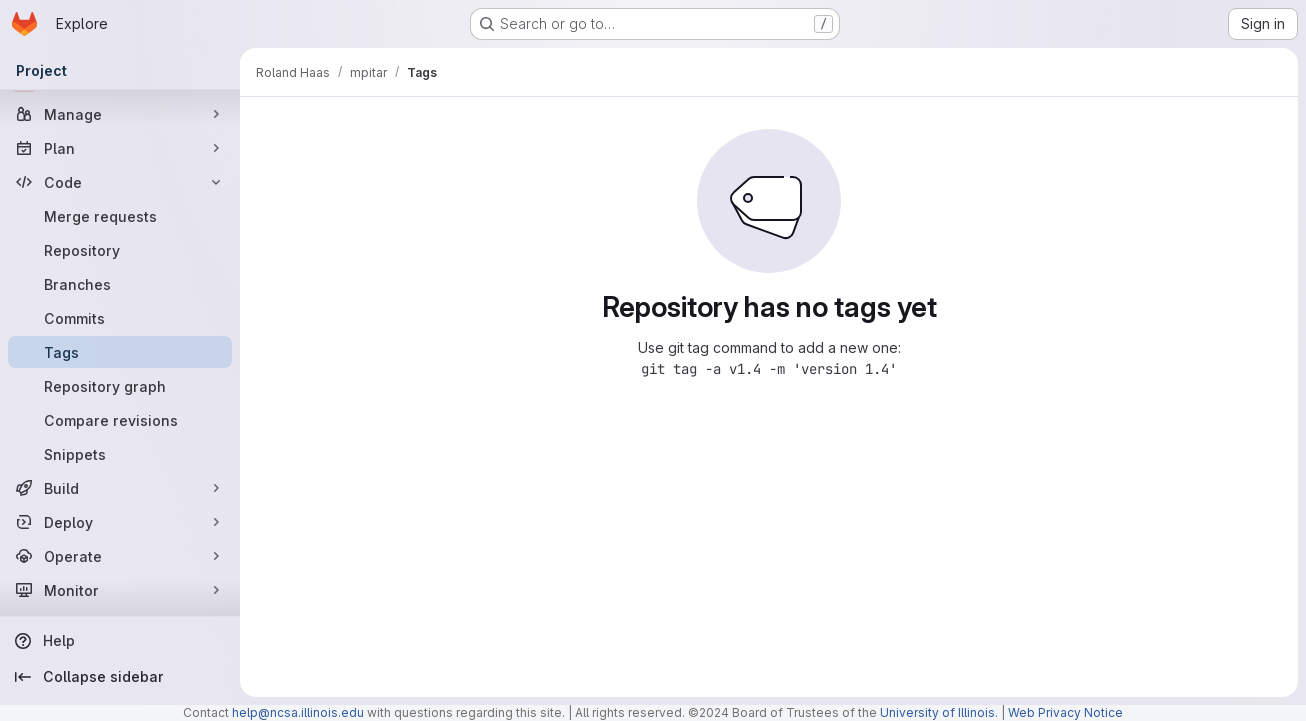 The height and width of the screenshot is (721, 1306). What do you see at coordinates (120, 590) in the screenshot?
I see `[Monitor]` at bounding box center [120, 590].